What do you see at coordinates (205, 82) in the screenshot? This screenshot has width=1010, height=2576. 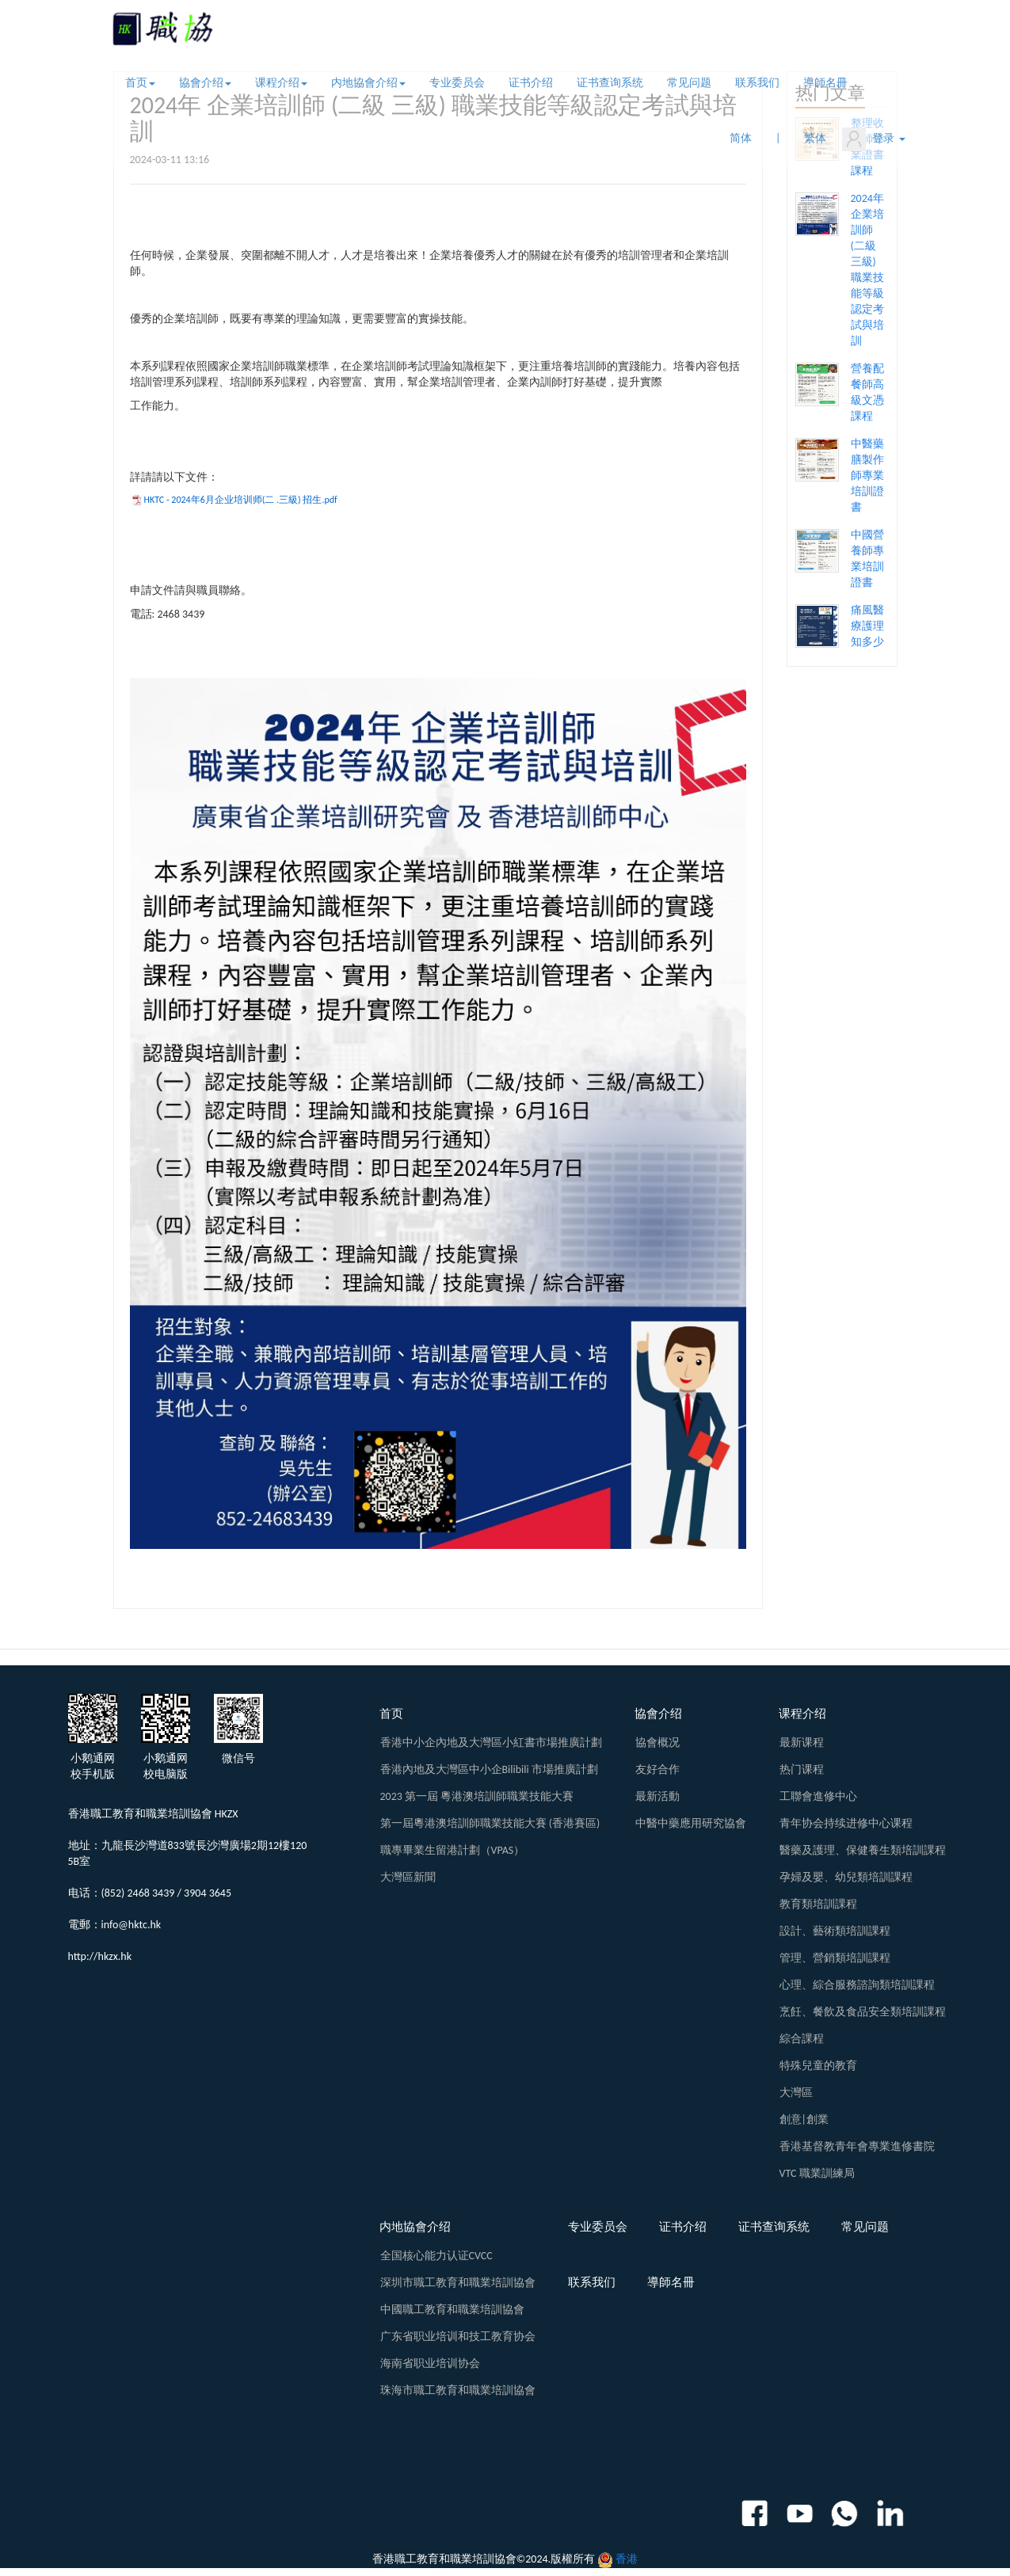 I see `協會介绍` at bounding box center [205, 82].